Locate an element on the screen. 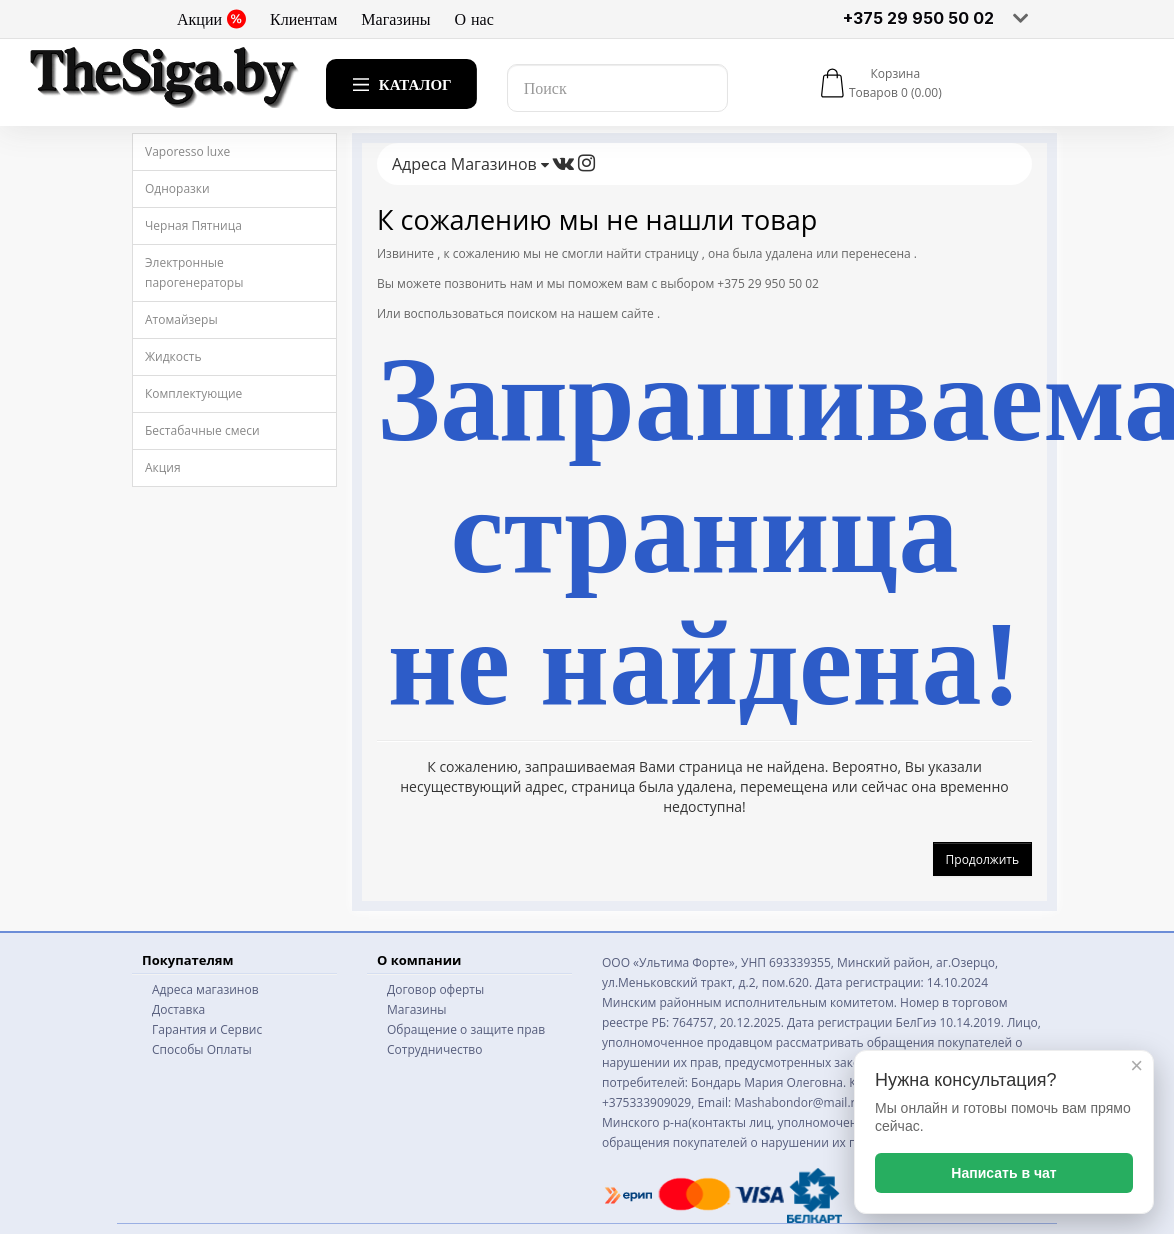 Image resolution: width=1174 pixels, height=1234 pixels. Продолжить is located at coordinates (982, 859).